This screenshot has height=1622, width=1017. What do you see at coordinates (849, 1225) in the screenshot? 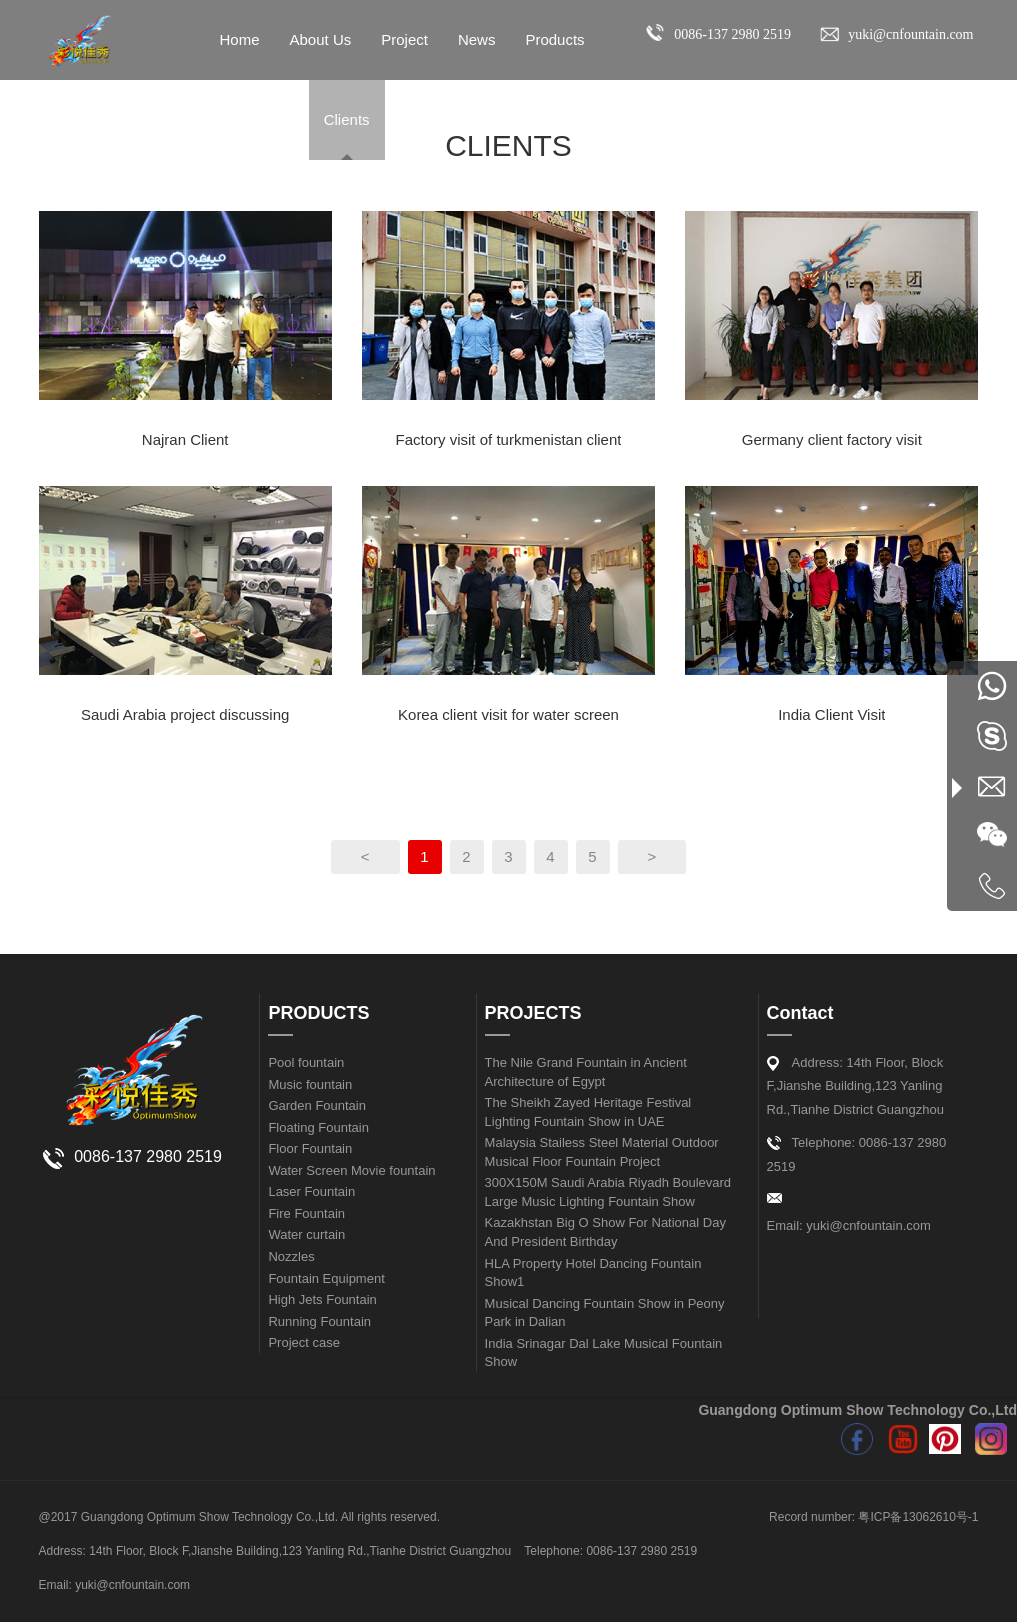
I see `Email: yuki@cnfountain.com` at bounding box center [849, 1225].